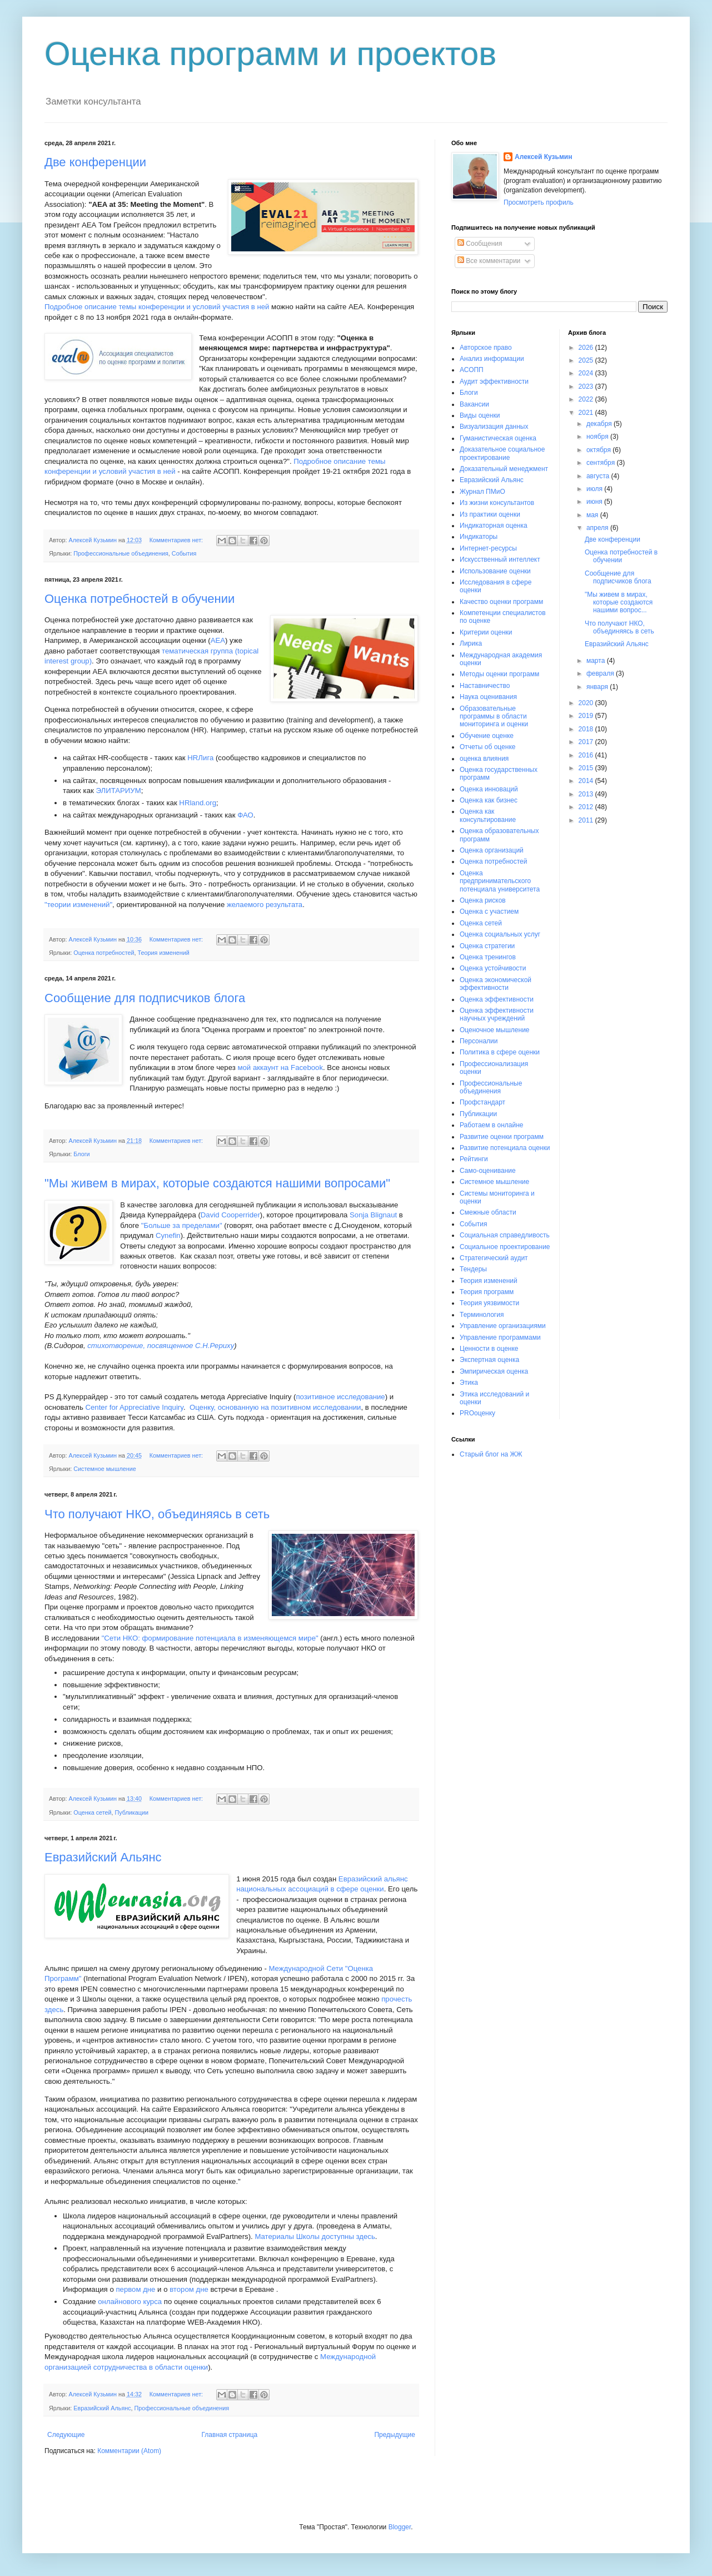 This screenshot has height=2576, width=712. Describe the element at coordinates (197, 803) in the screenshot. I see `HRland.org` at that location.